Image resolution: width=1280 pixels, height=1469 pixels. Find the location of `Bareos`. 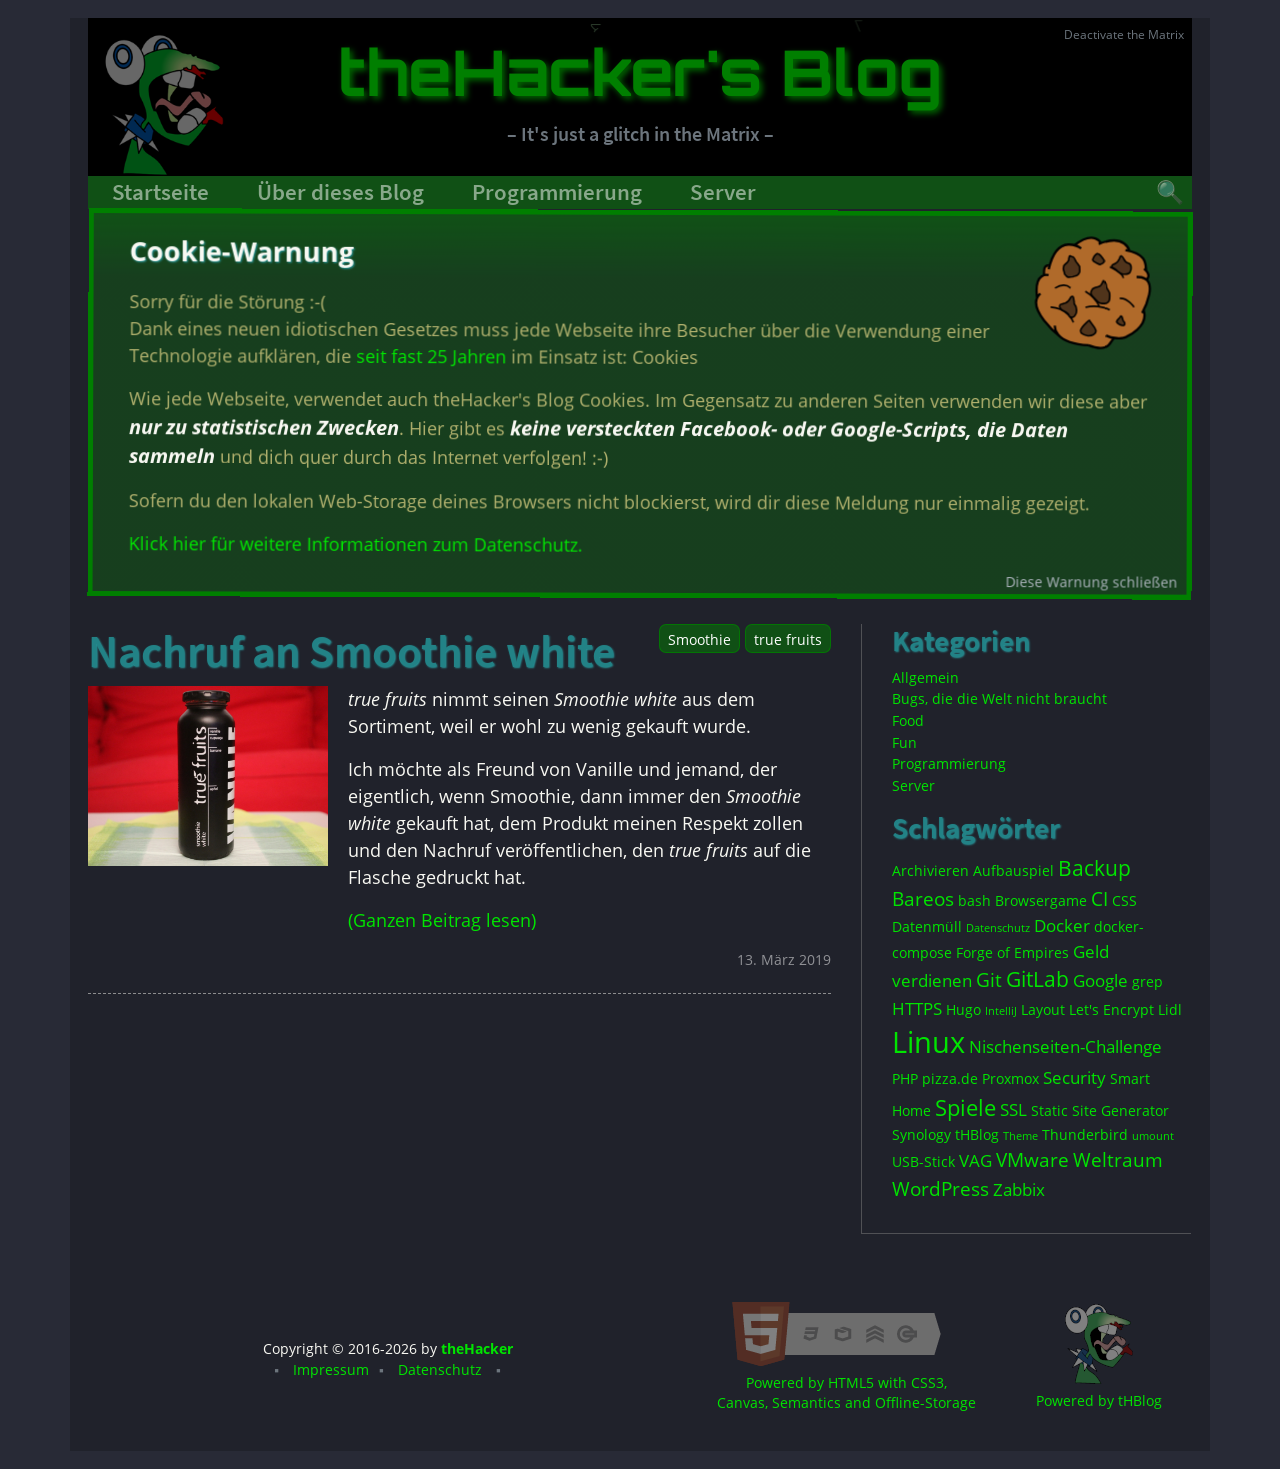

Bareos is located at coordinates (923, 899).